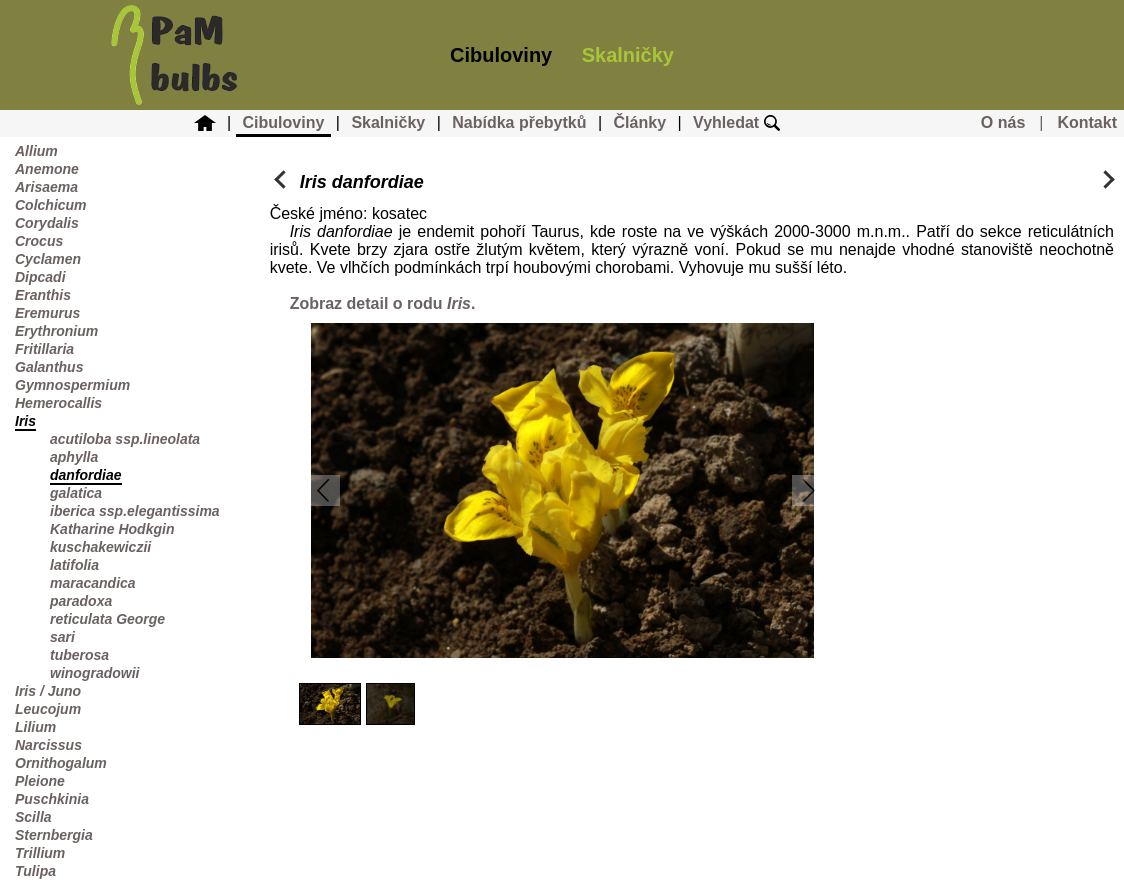 This screenshot has height=880, width=1124. I want to click on Leucojum, so click(48, 709).